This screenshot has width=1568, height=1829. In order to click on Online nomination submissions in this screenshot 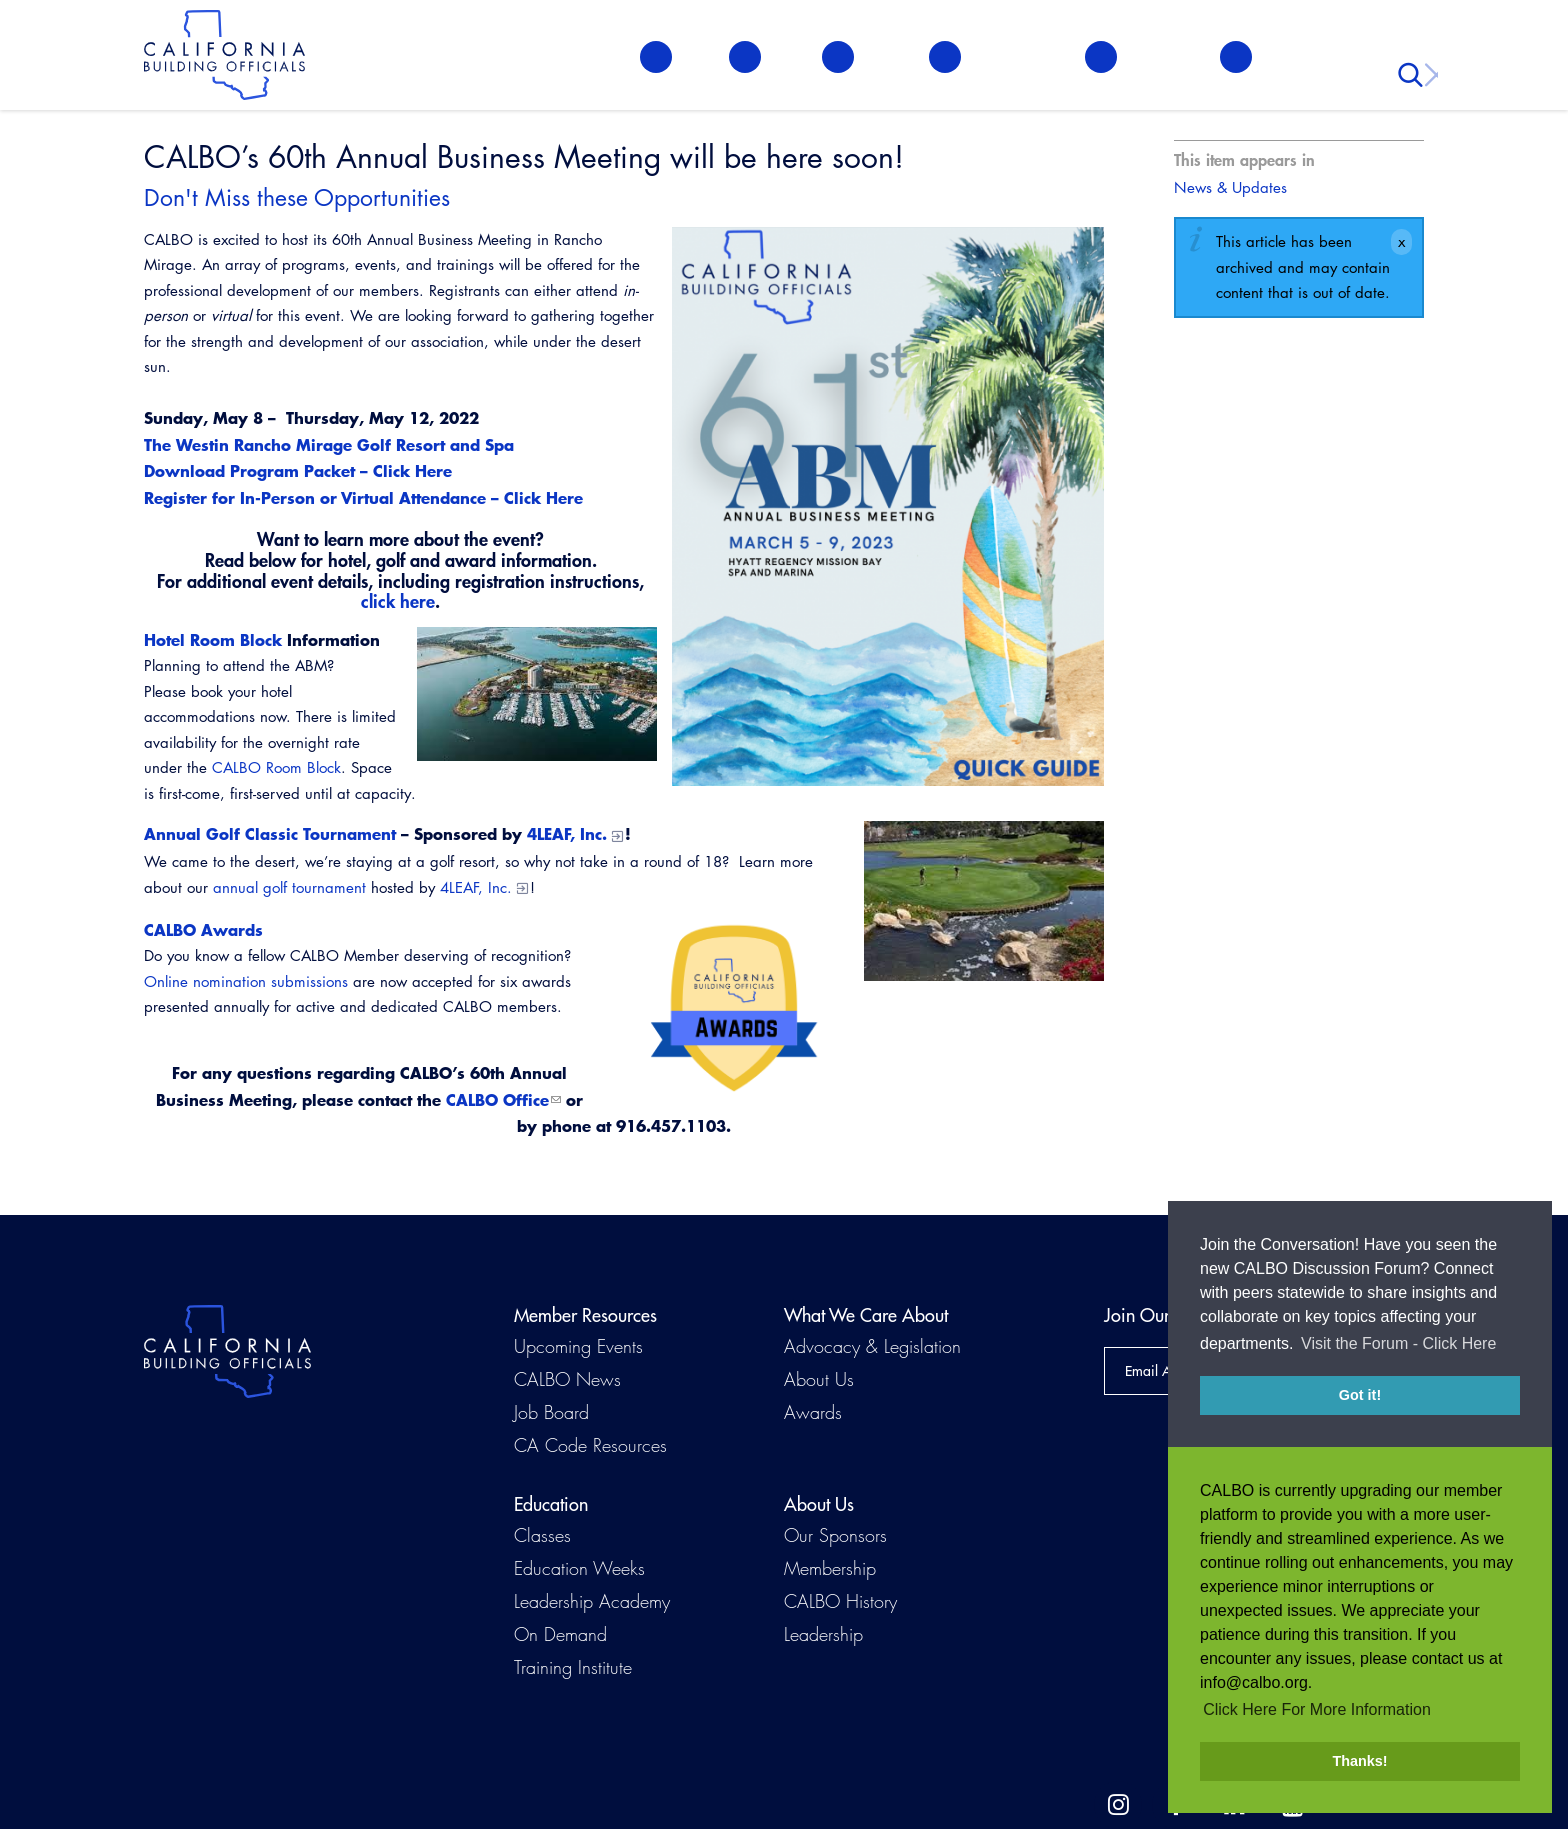, I will do `click(246, 981)`.